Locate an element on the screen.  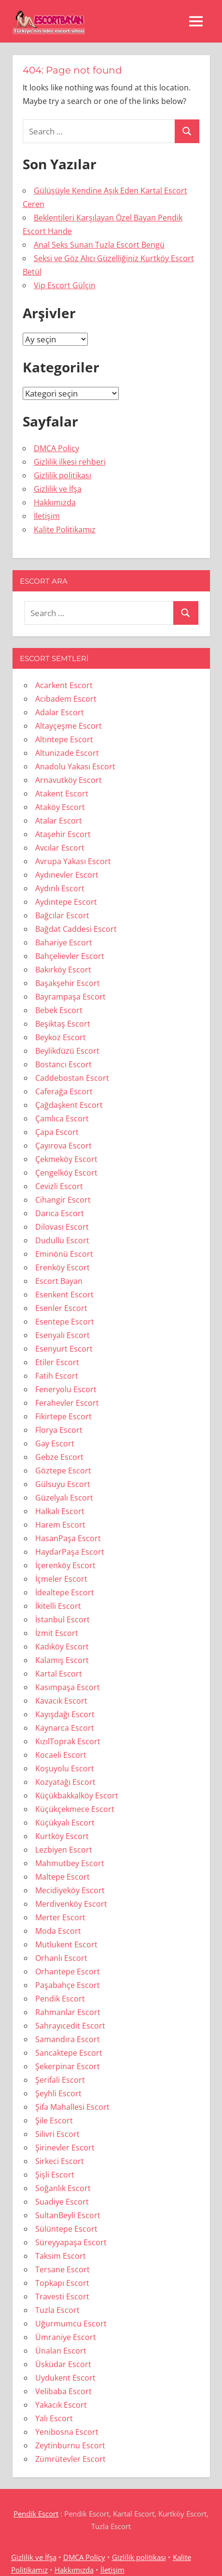
Sirkeci Escort is located at coordinates (59, 2161).